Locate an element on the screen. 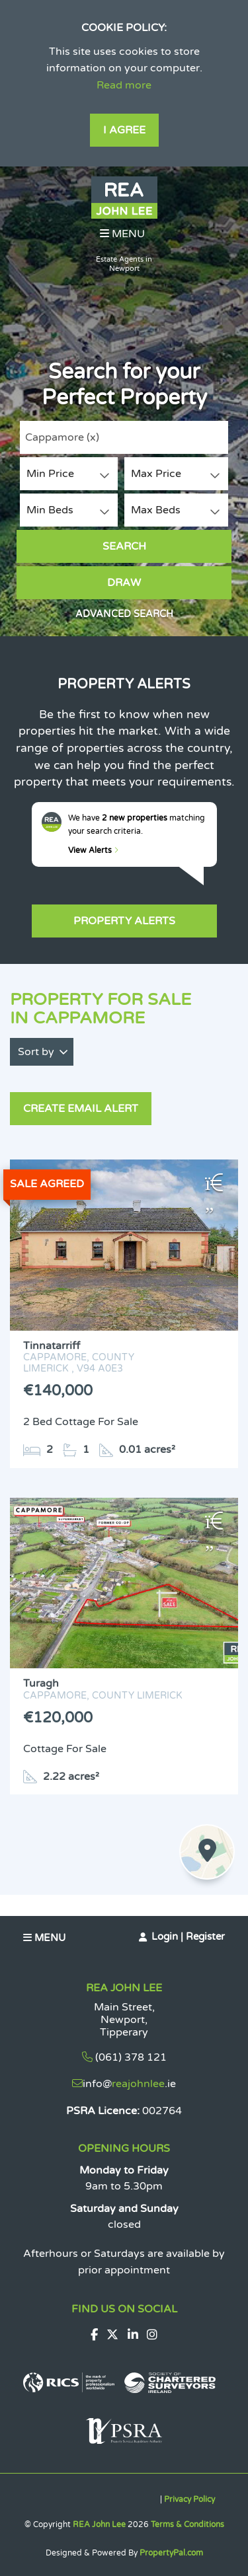 This screenshot has width=248, height=2576. Login | Register is located at coordinates (188, 1936).